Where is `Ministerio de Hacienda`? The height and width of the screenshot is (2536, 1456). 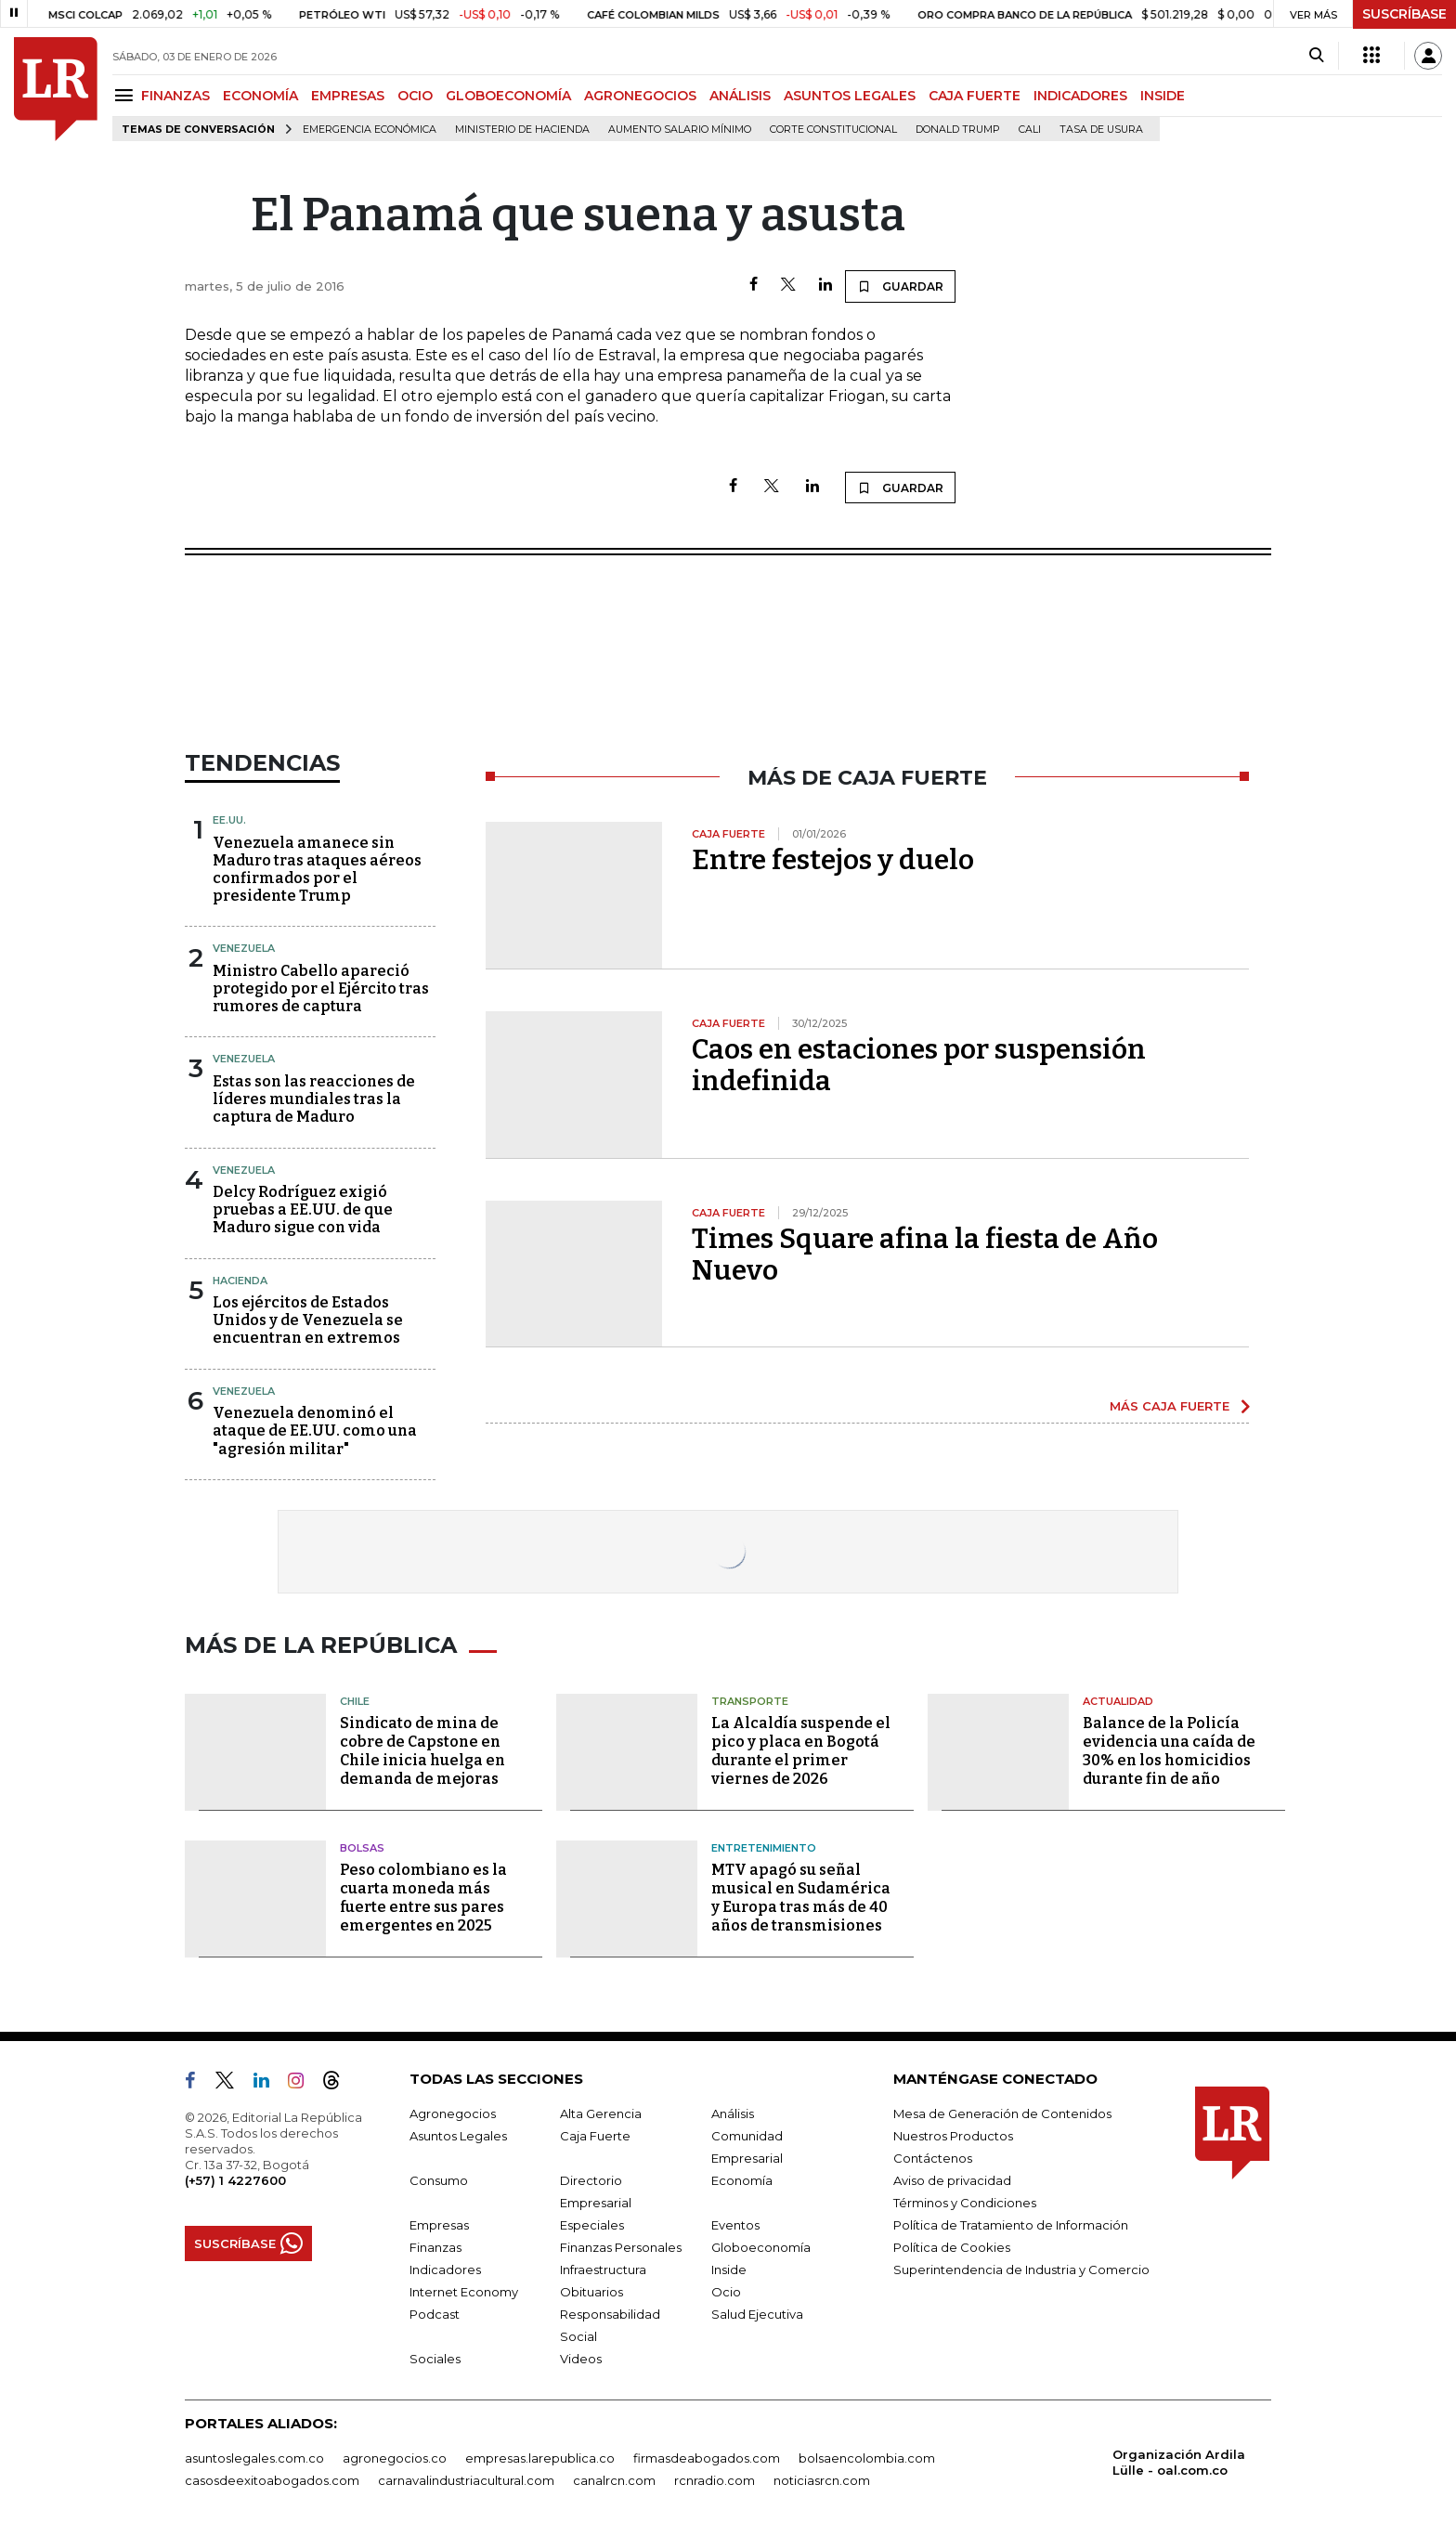
Ministerio de Hacienda is located at coordinates (522, 130).